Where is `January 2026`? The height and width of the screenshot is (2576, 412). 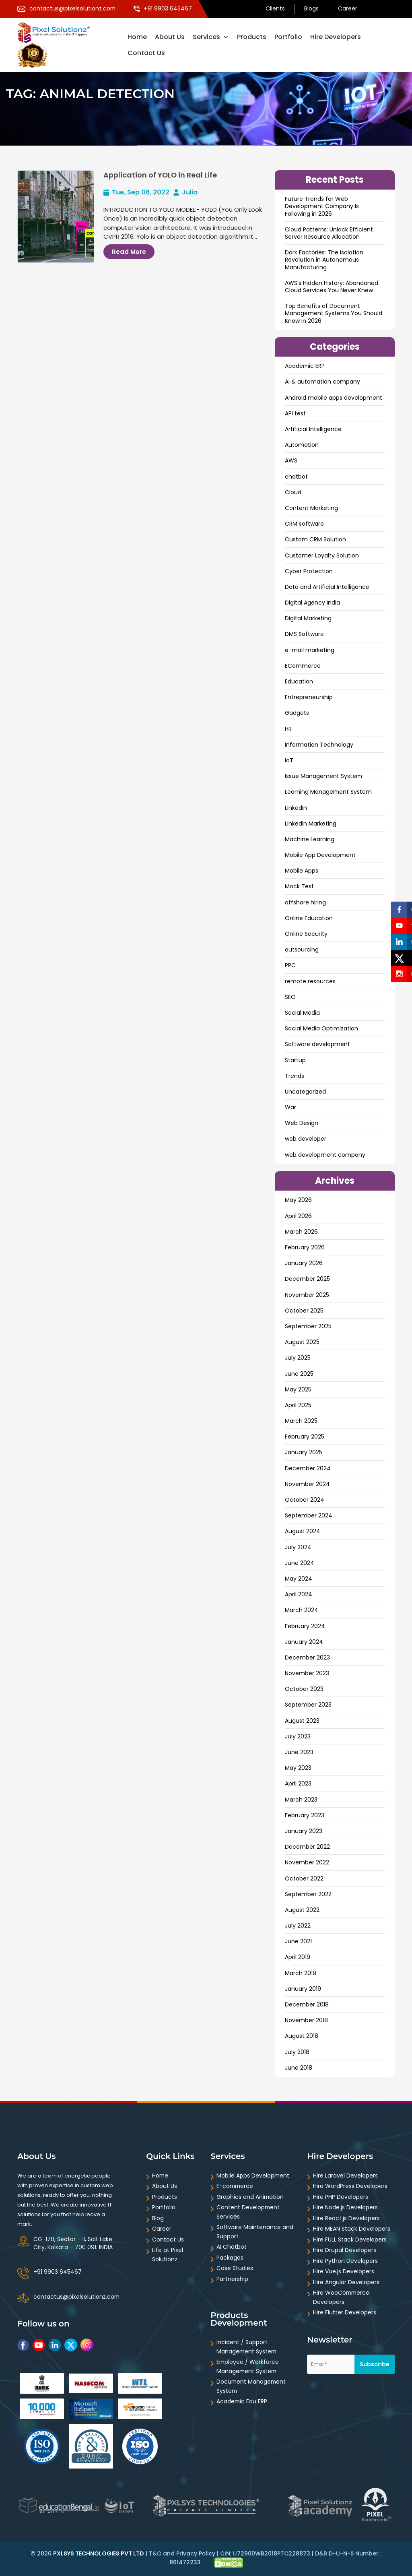 January 2026 is located at coordinates (304, 1263).